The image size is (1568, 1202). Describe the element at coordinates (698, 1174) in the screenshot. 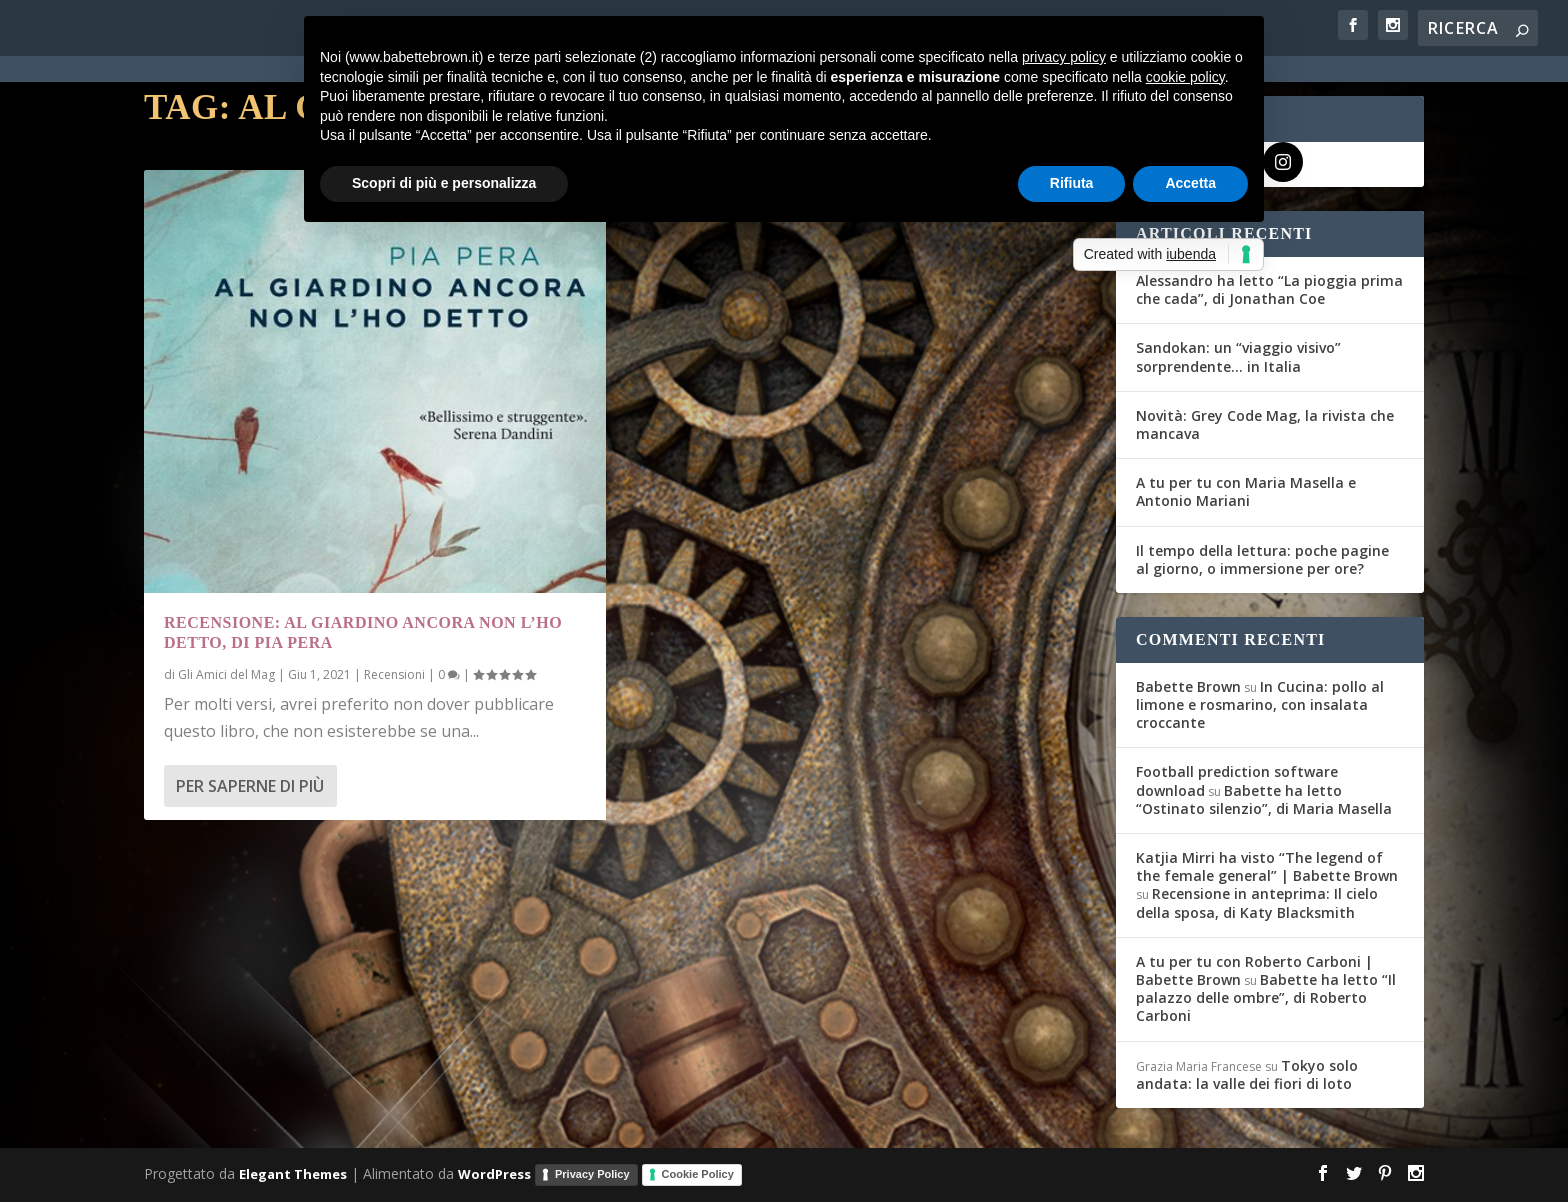

I see `Cookie Policy` at that location.